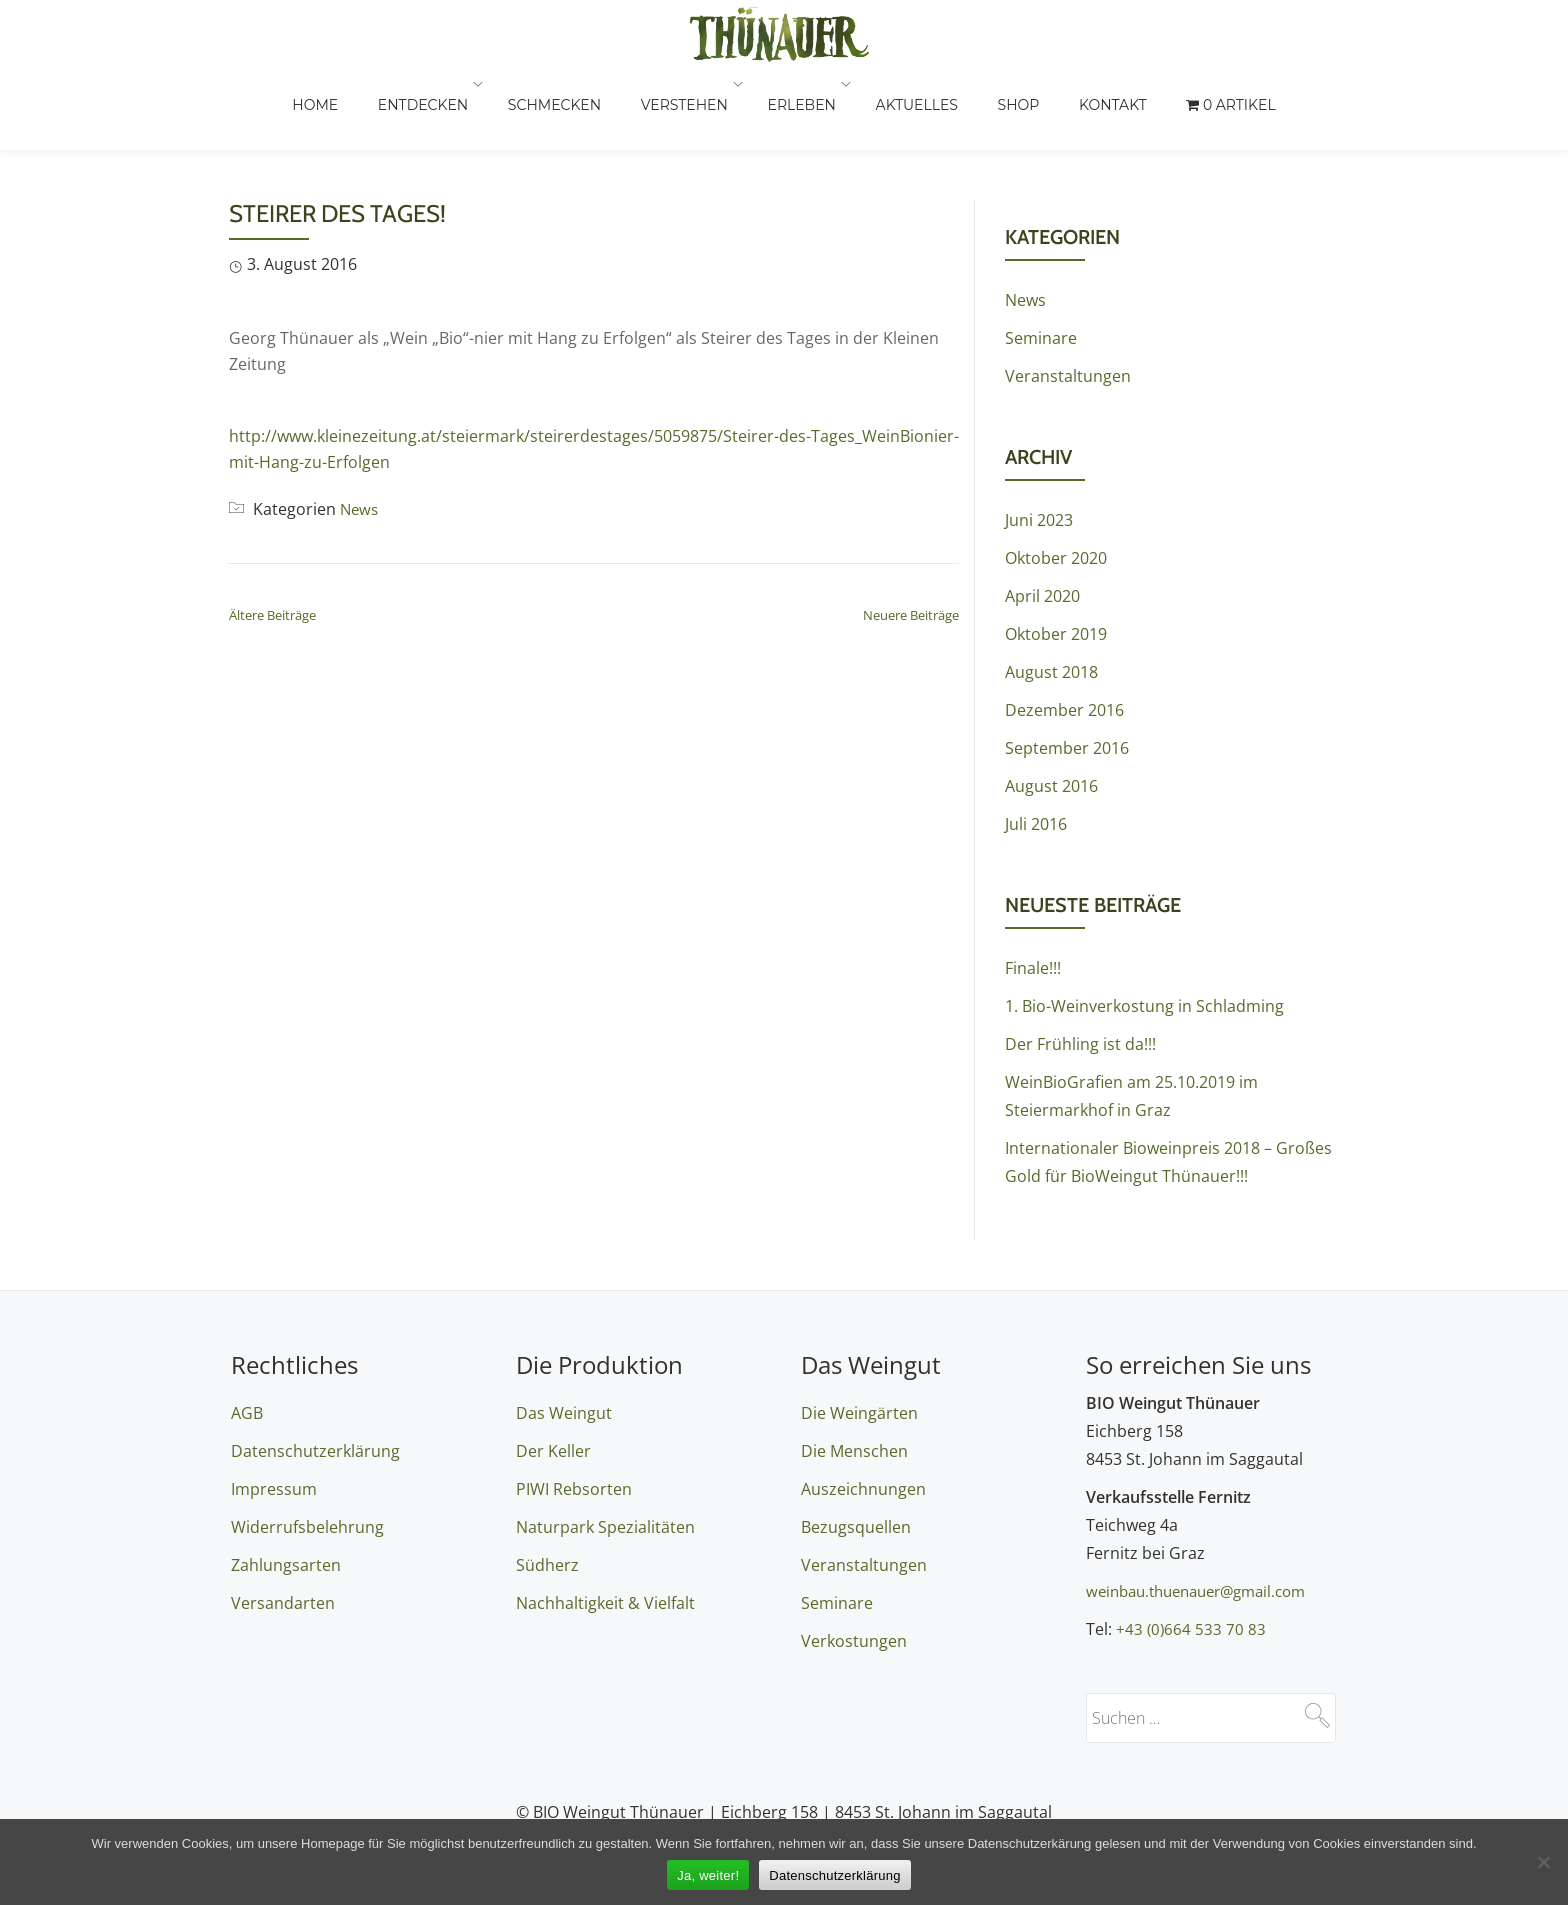 Image resolution: width=1568 pixels, height=1905 pixels. I want to click on Zahlungsarten, so click(286, 1565).